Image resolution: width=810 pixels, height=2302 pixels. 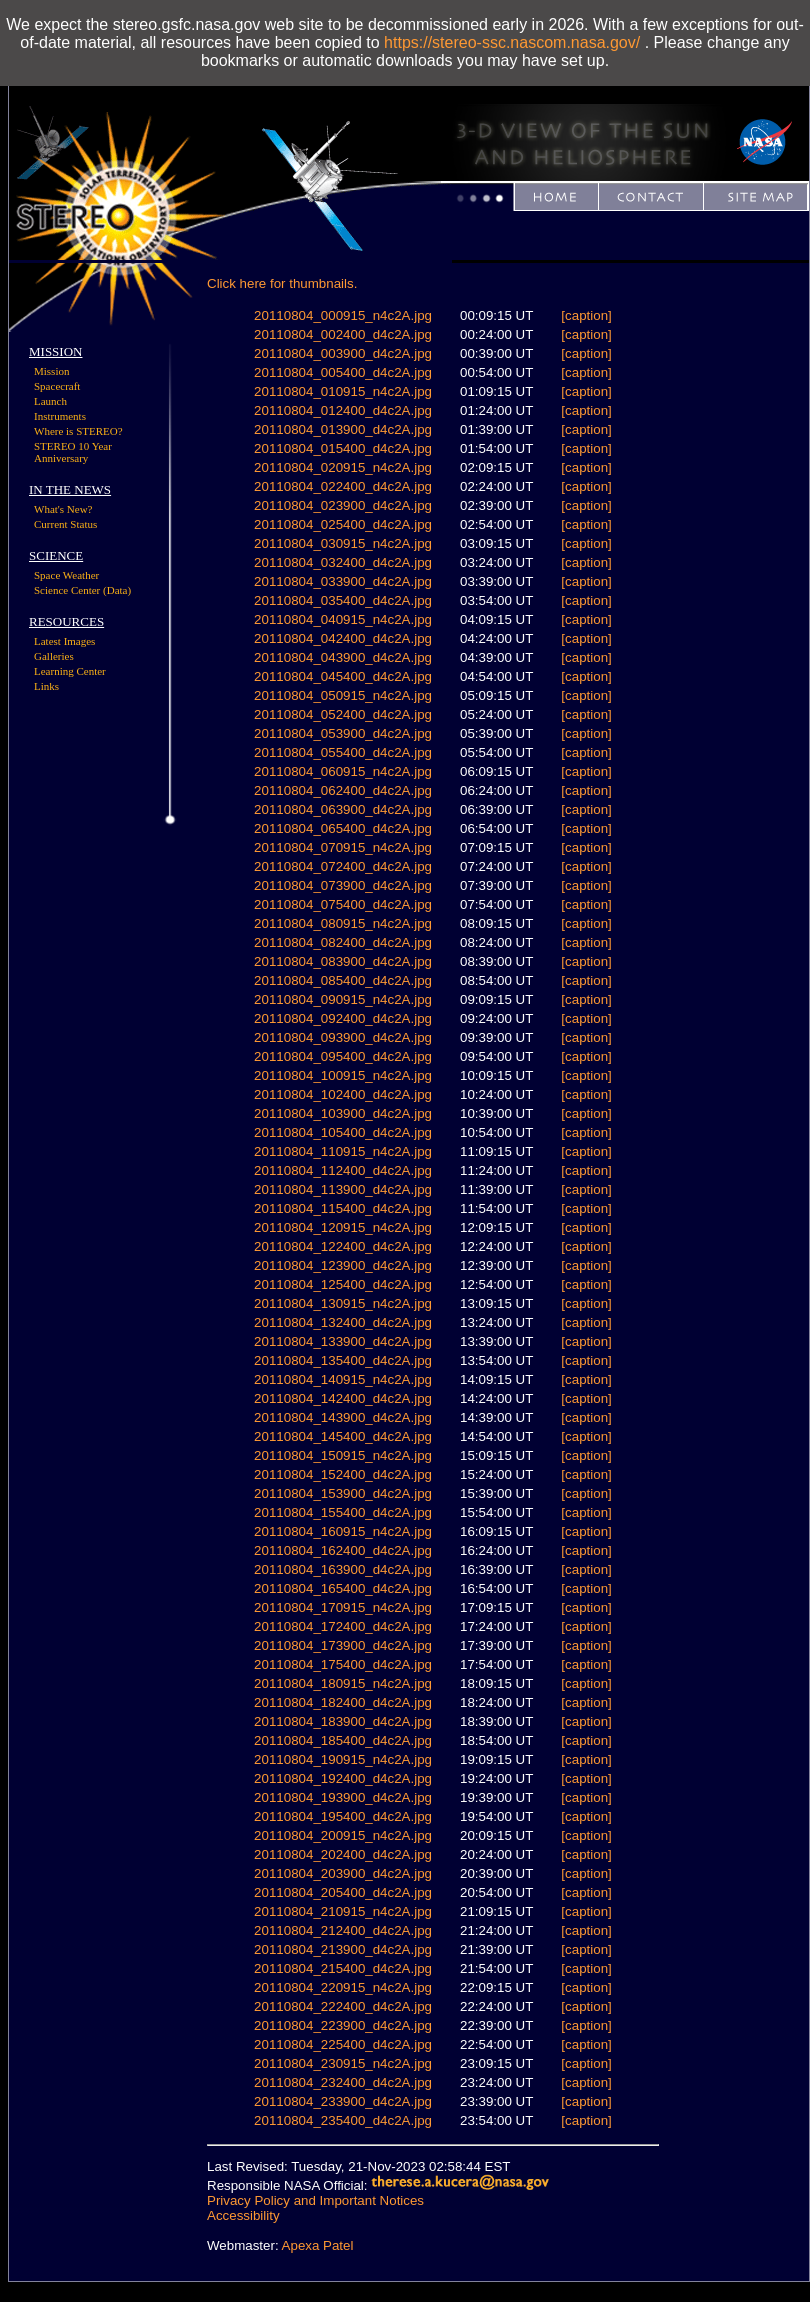 What do you see at coordinates (343, 961) in the screenshot?
I see `20110804_083900_d4c2A.jpg` at bounding box center [343, 961].